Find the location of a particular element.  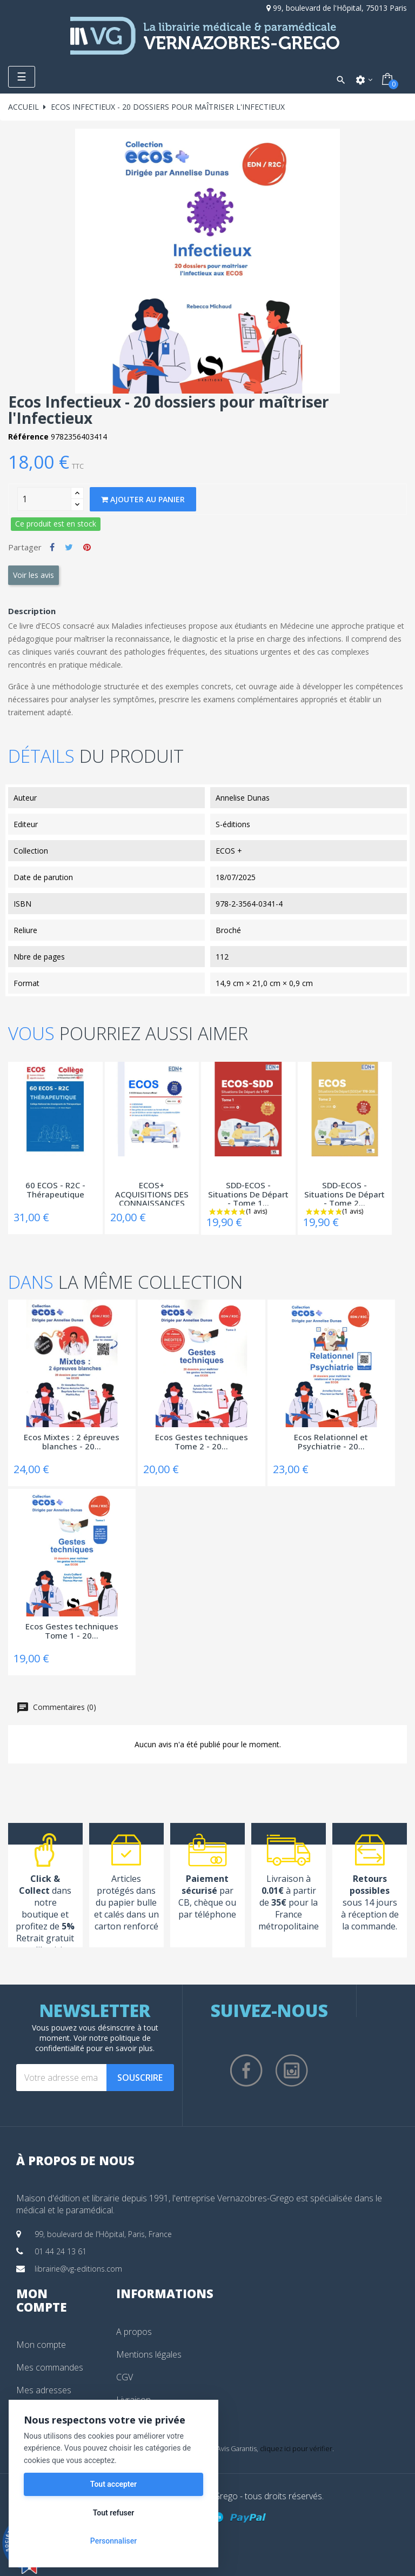

A propos is located at coordinates (134, 2332).